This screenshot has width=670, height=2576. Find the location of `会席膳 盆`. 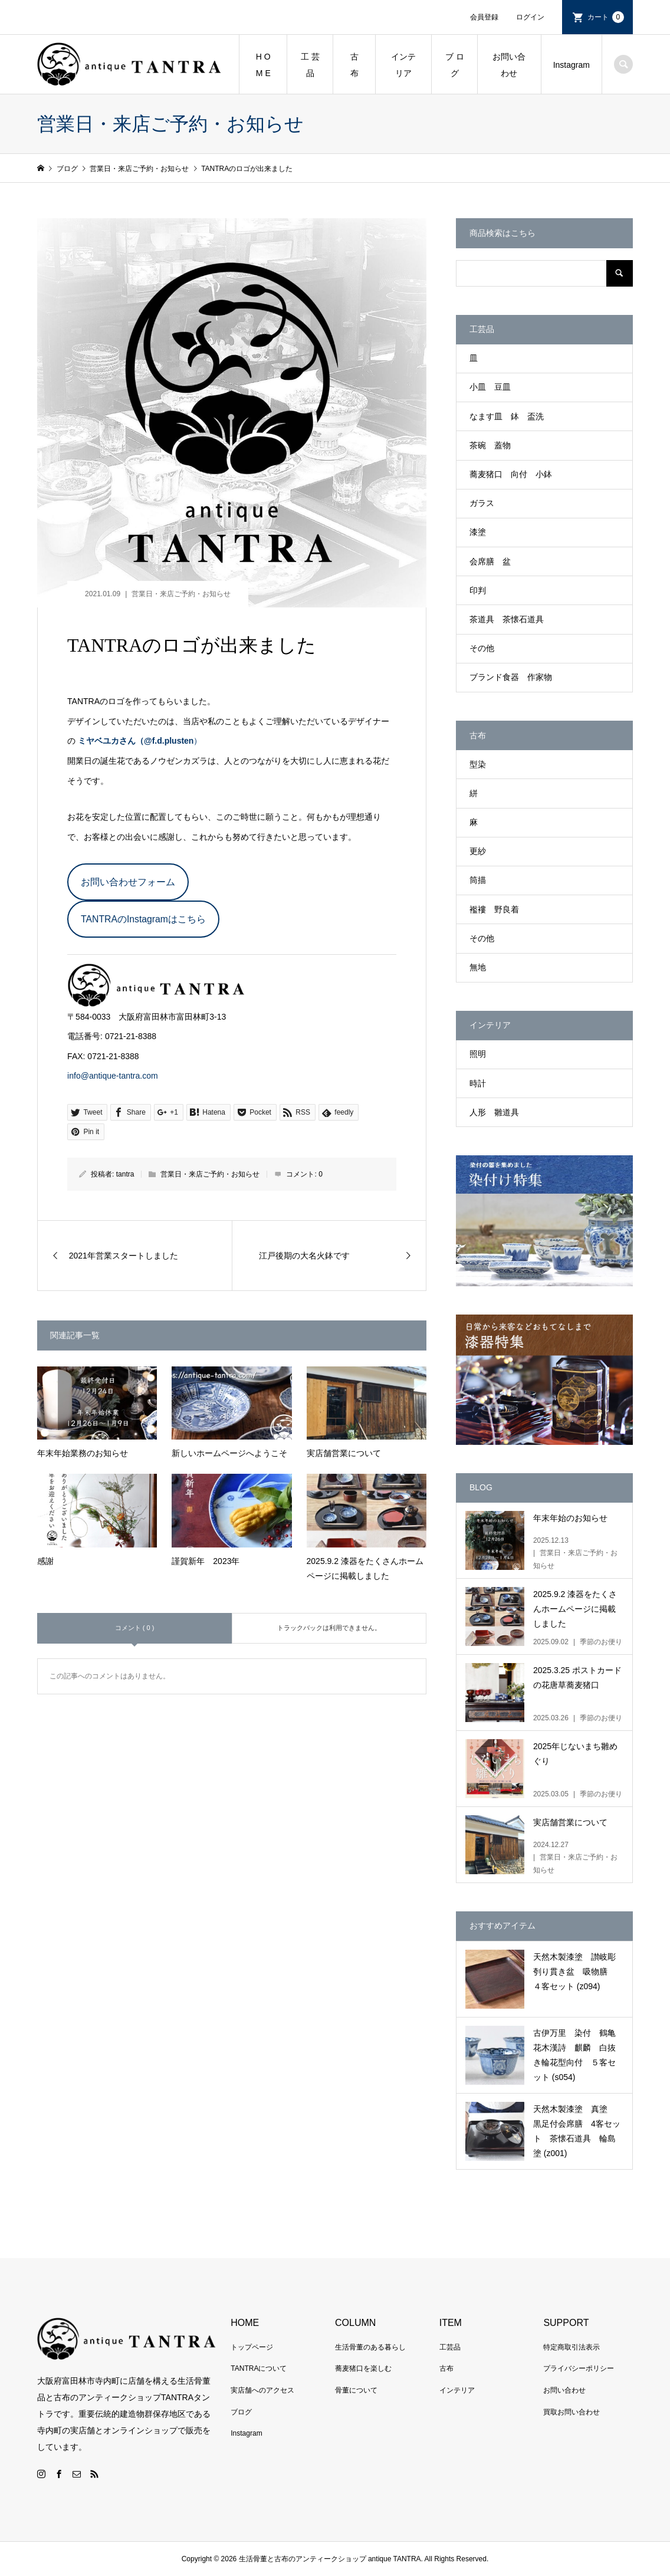

会席膳 盆 is located at coordinates (490, 561).